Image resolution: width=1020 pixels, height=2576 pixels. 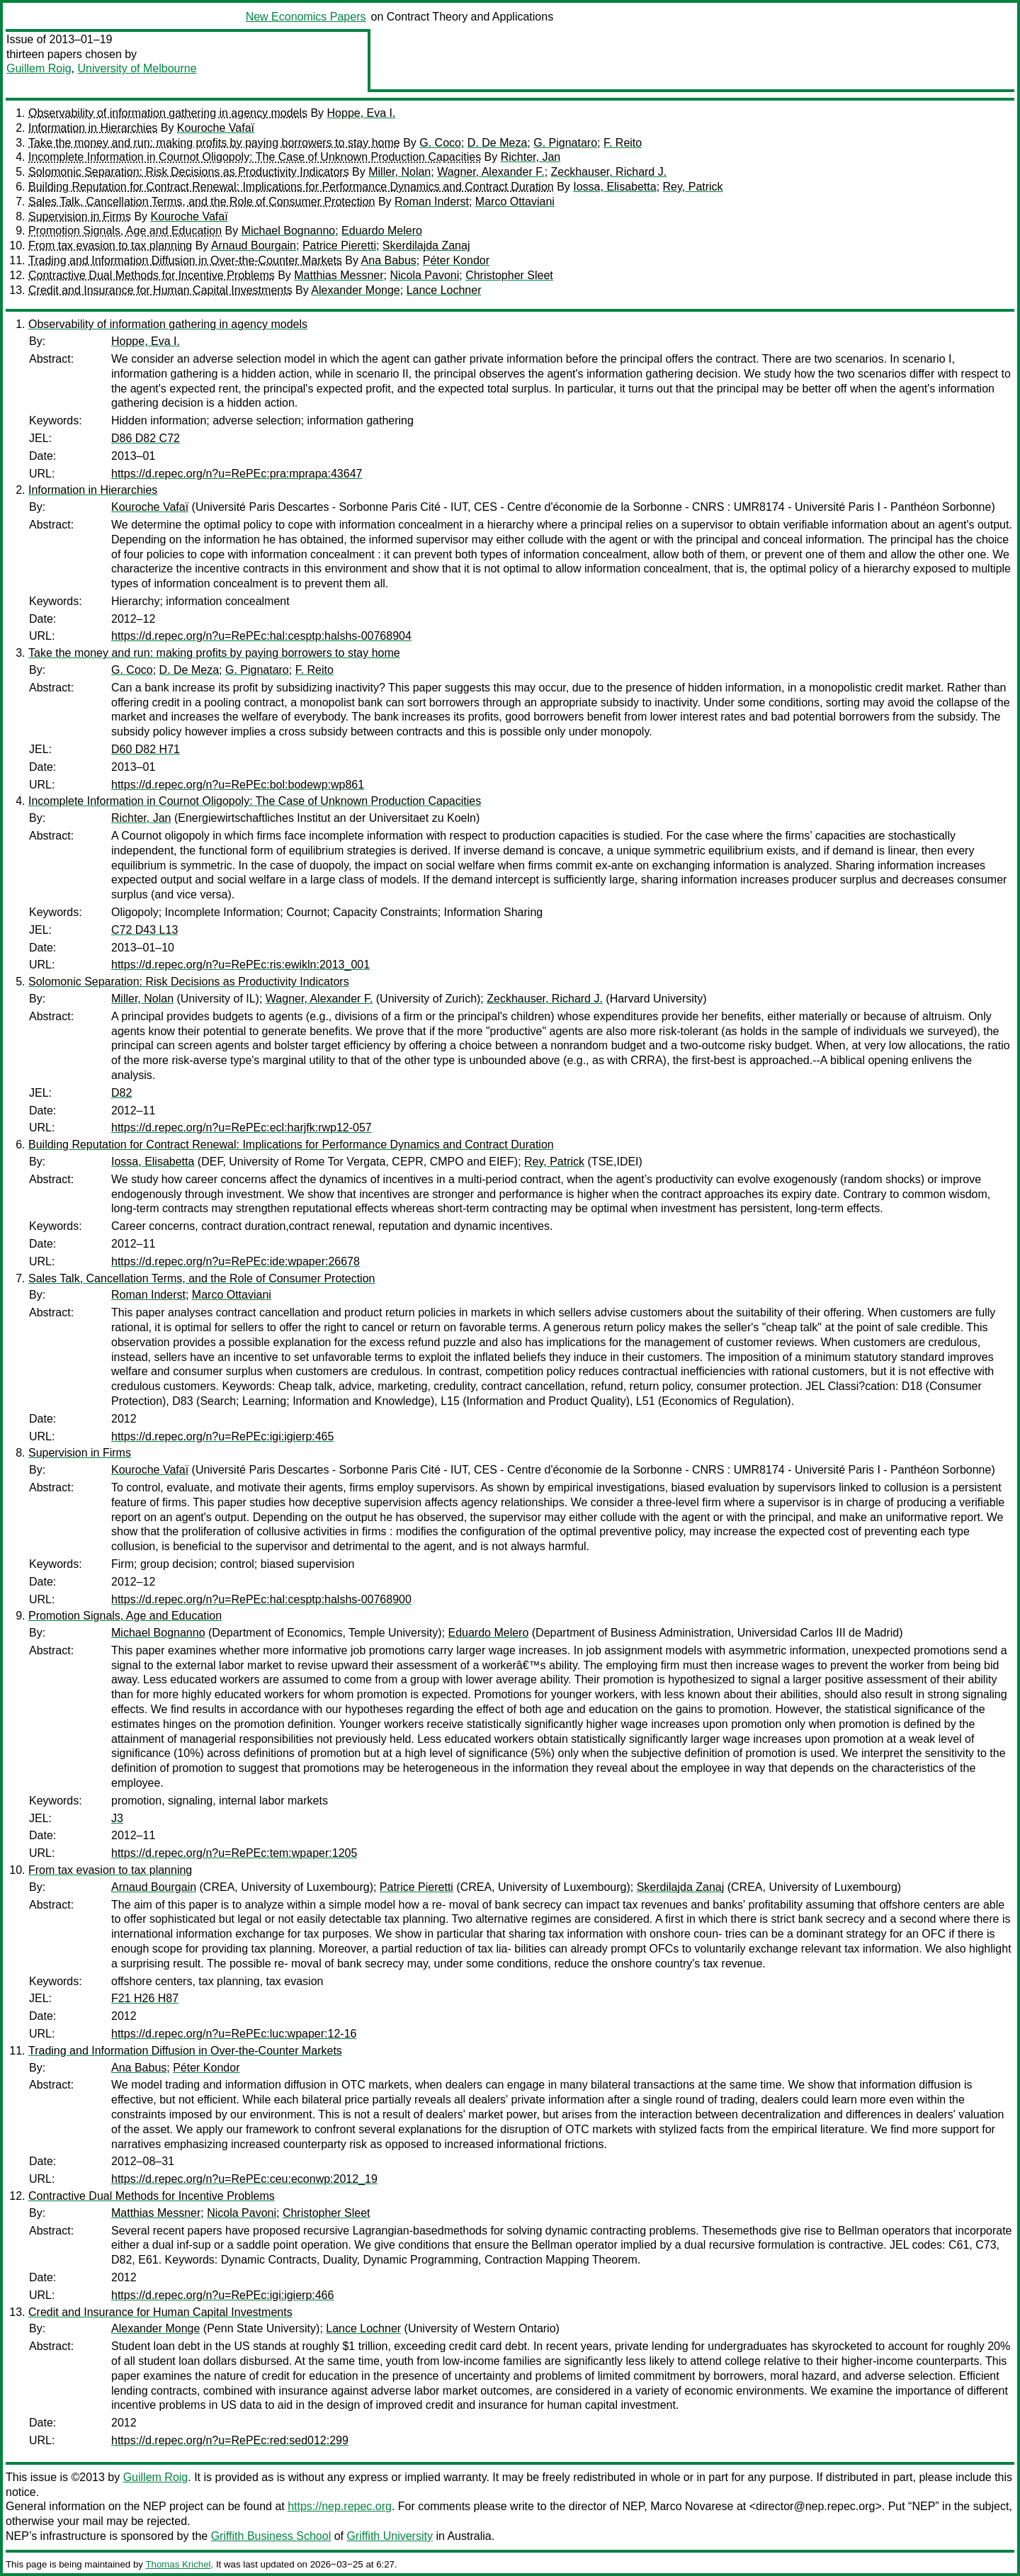 I want to click on Ana Babus, so click(x=388, y=260).